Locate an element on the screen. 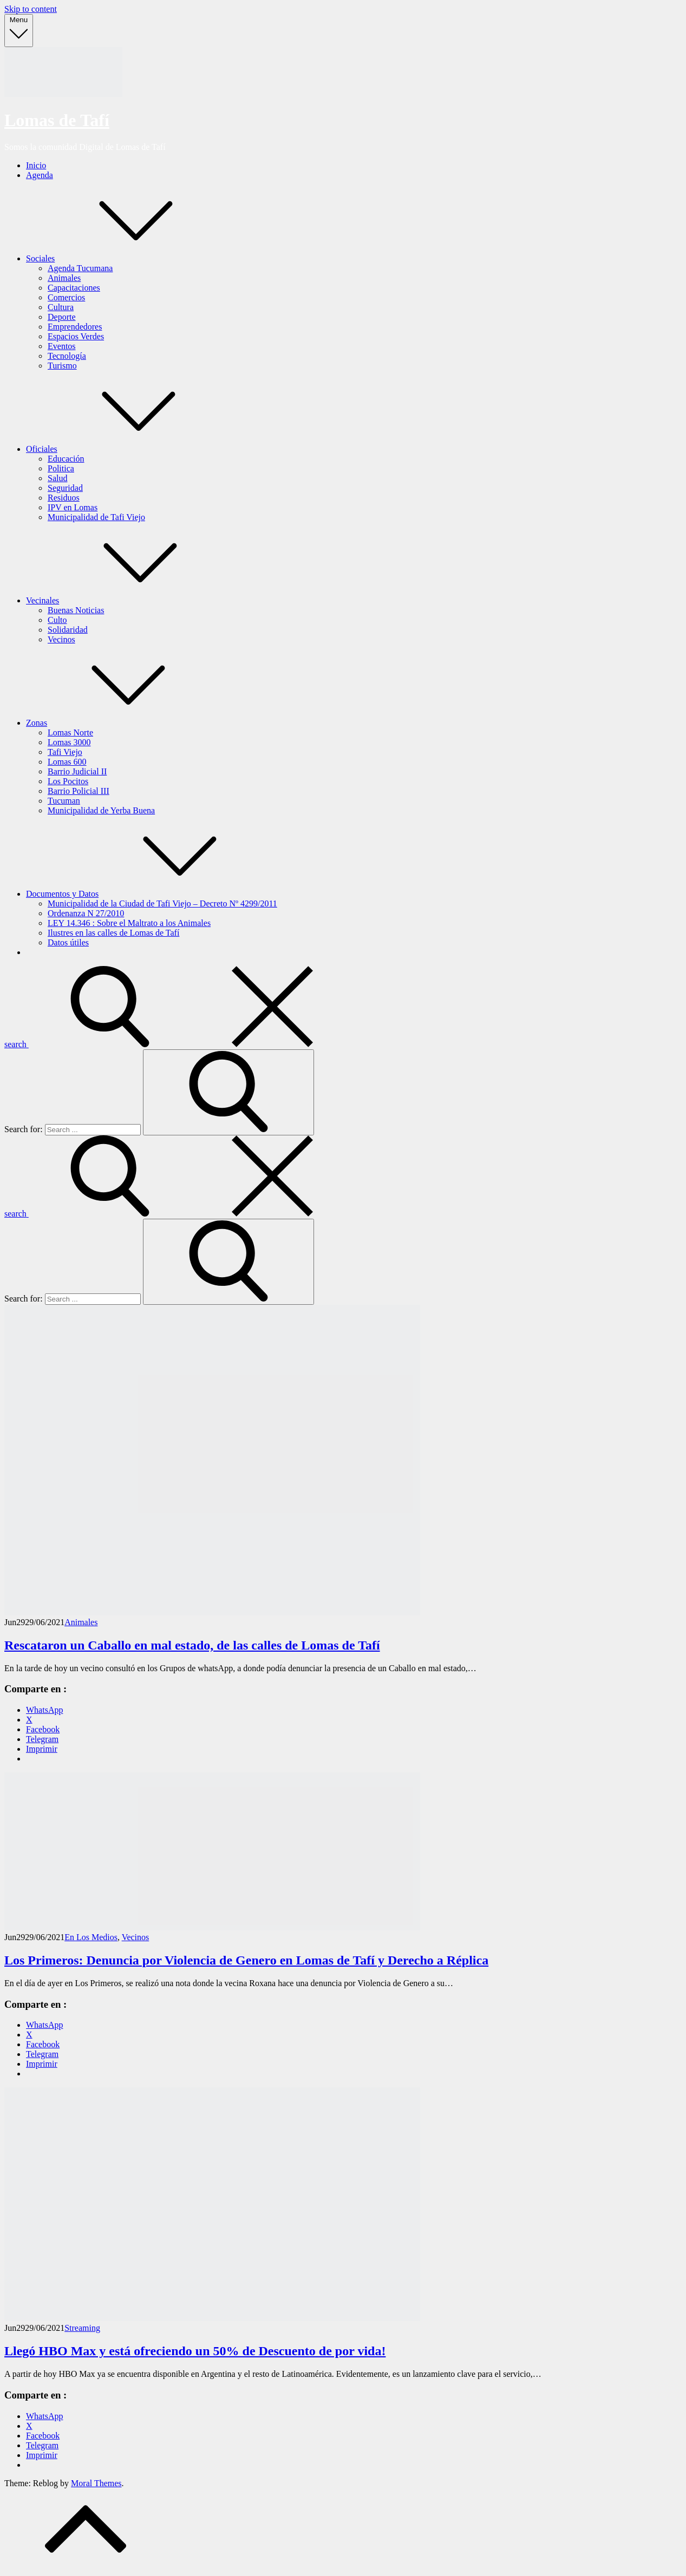 The image size is (686, 2576). Lomas 600 is located at coordinates (67, 761).